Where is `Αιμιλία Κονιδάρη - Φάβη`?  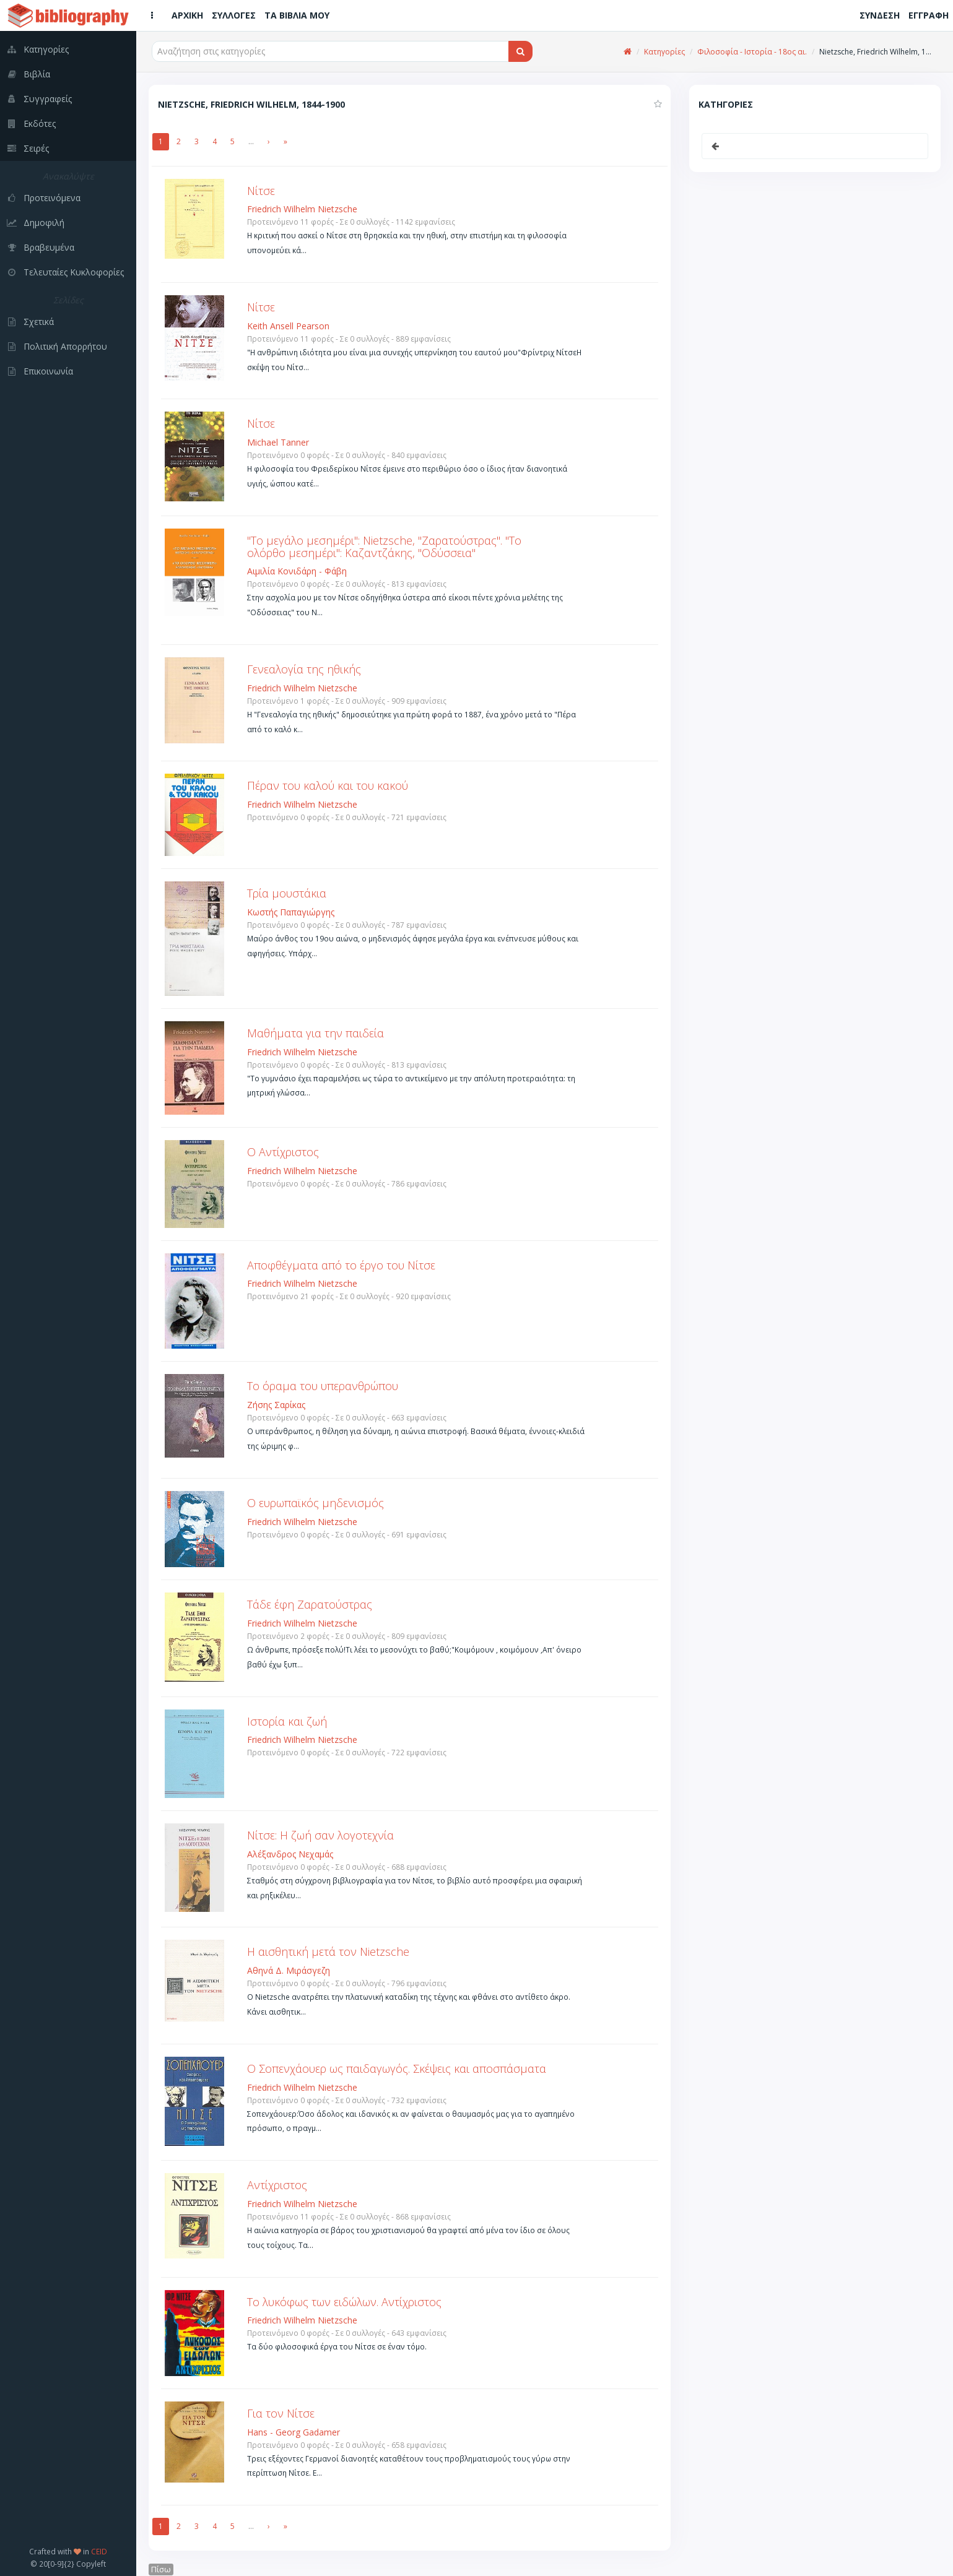
Αιμιλία Κονιδάρη - Φάβη is located at coordinates (297, 571).